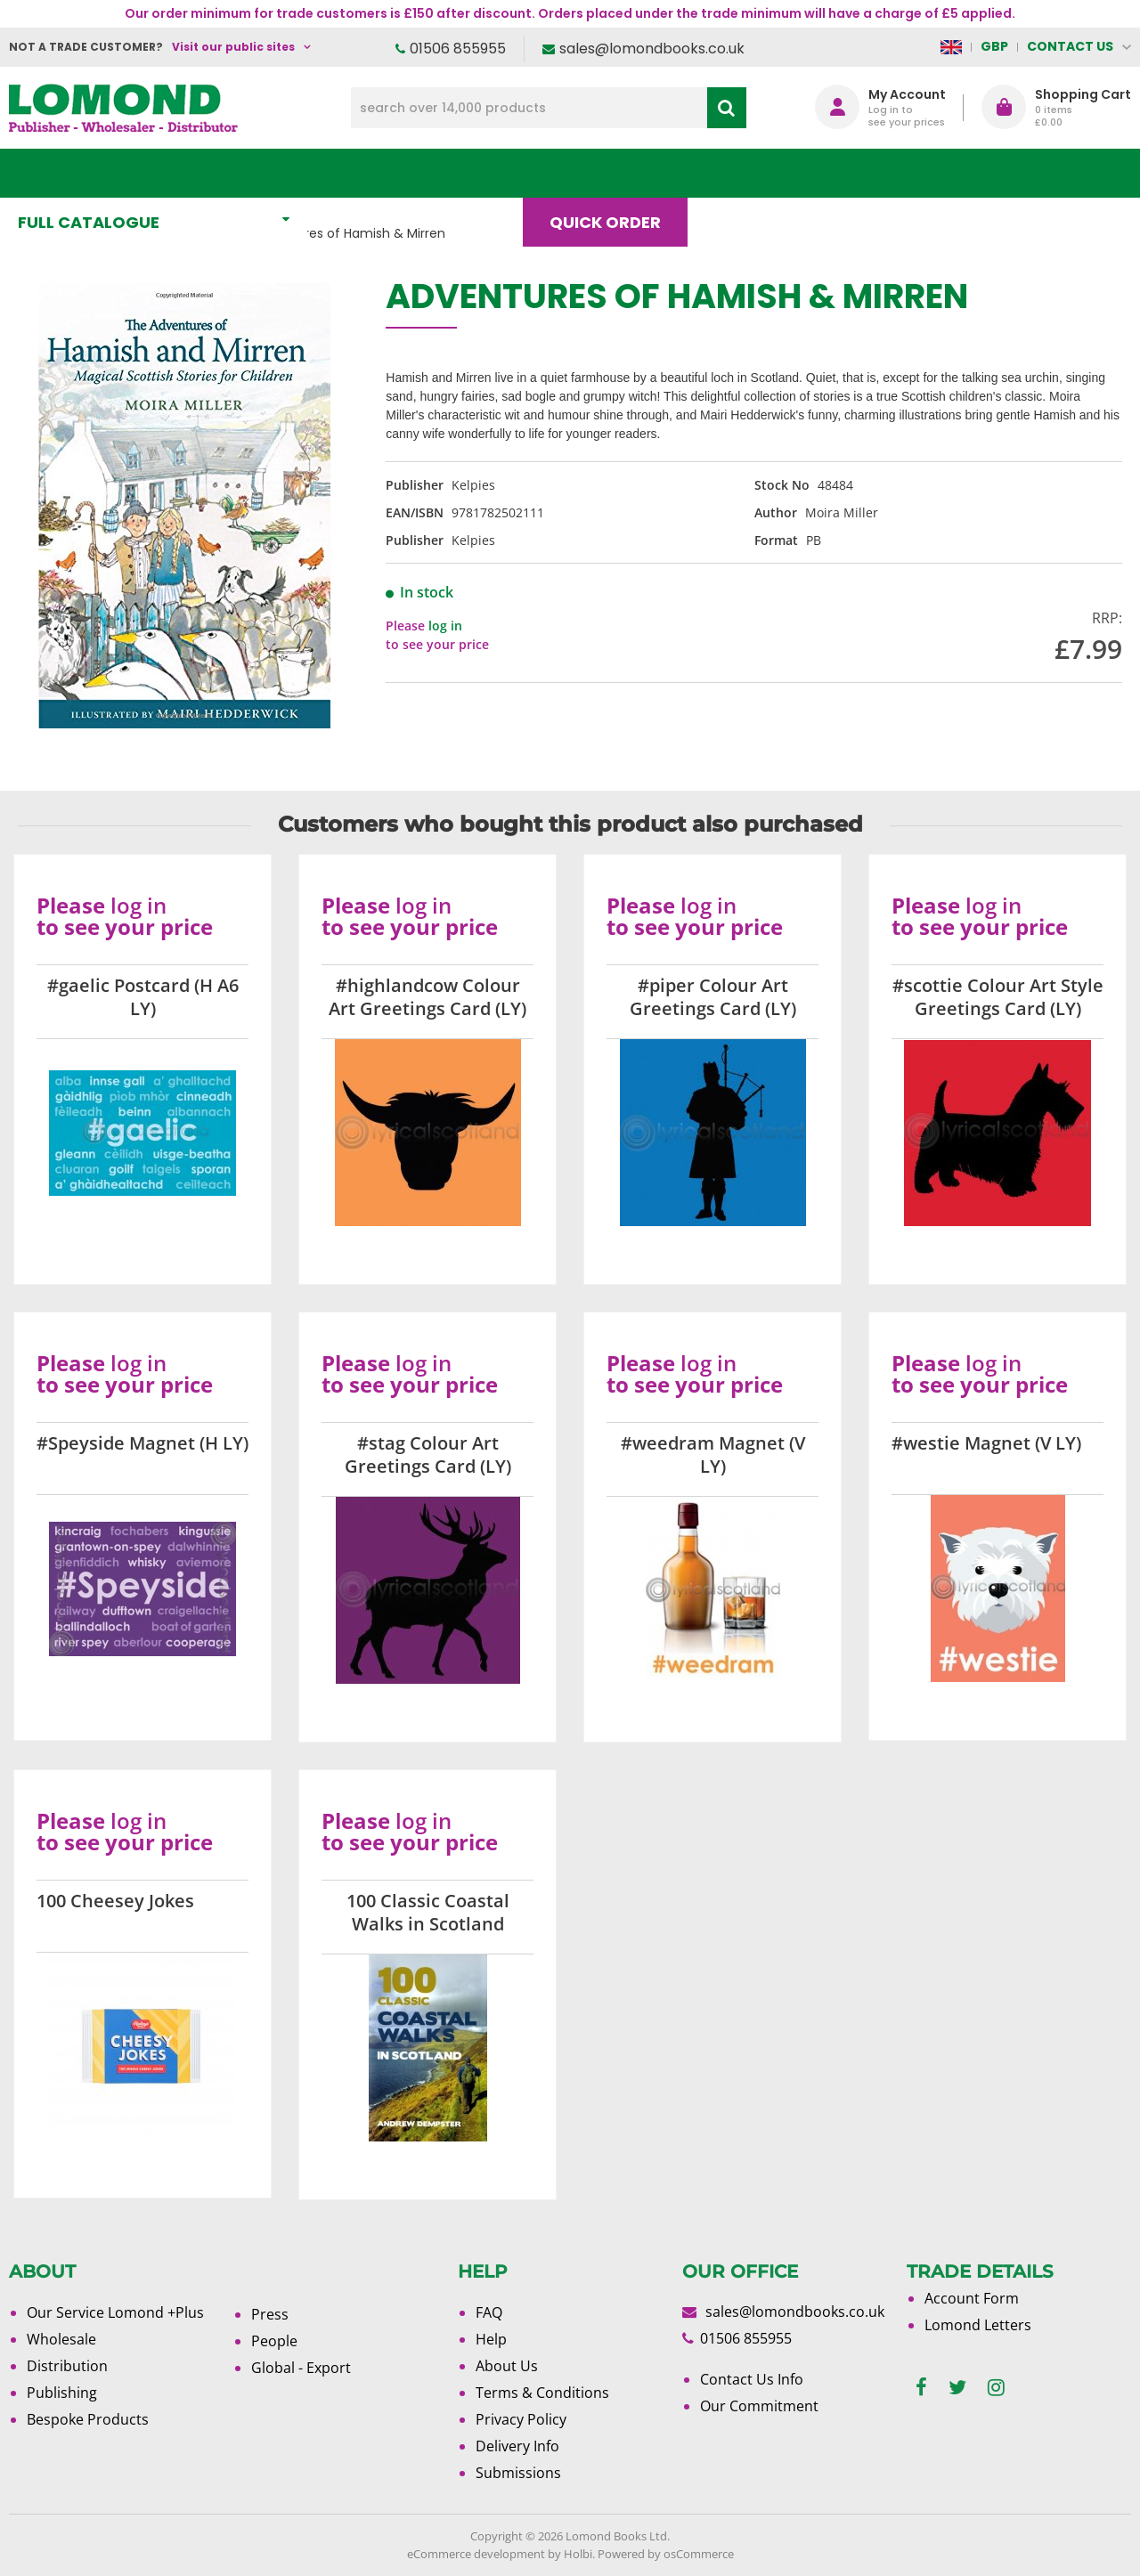 This screenshot has width=1140, height=2576. I want to click on log in, so click(445, 625).